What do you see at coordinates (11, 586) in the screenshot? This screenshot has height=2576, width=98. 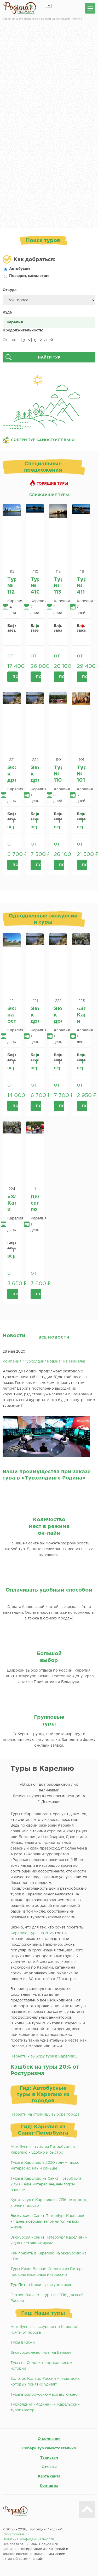 I see `Тур № 112 «Карельские сказки». 2026` at bounding box center [11, 586].